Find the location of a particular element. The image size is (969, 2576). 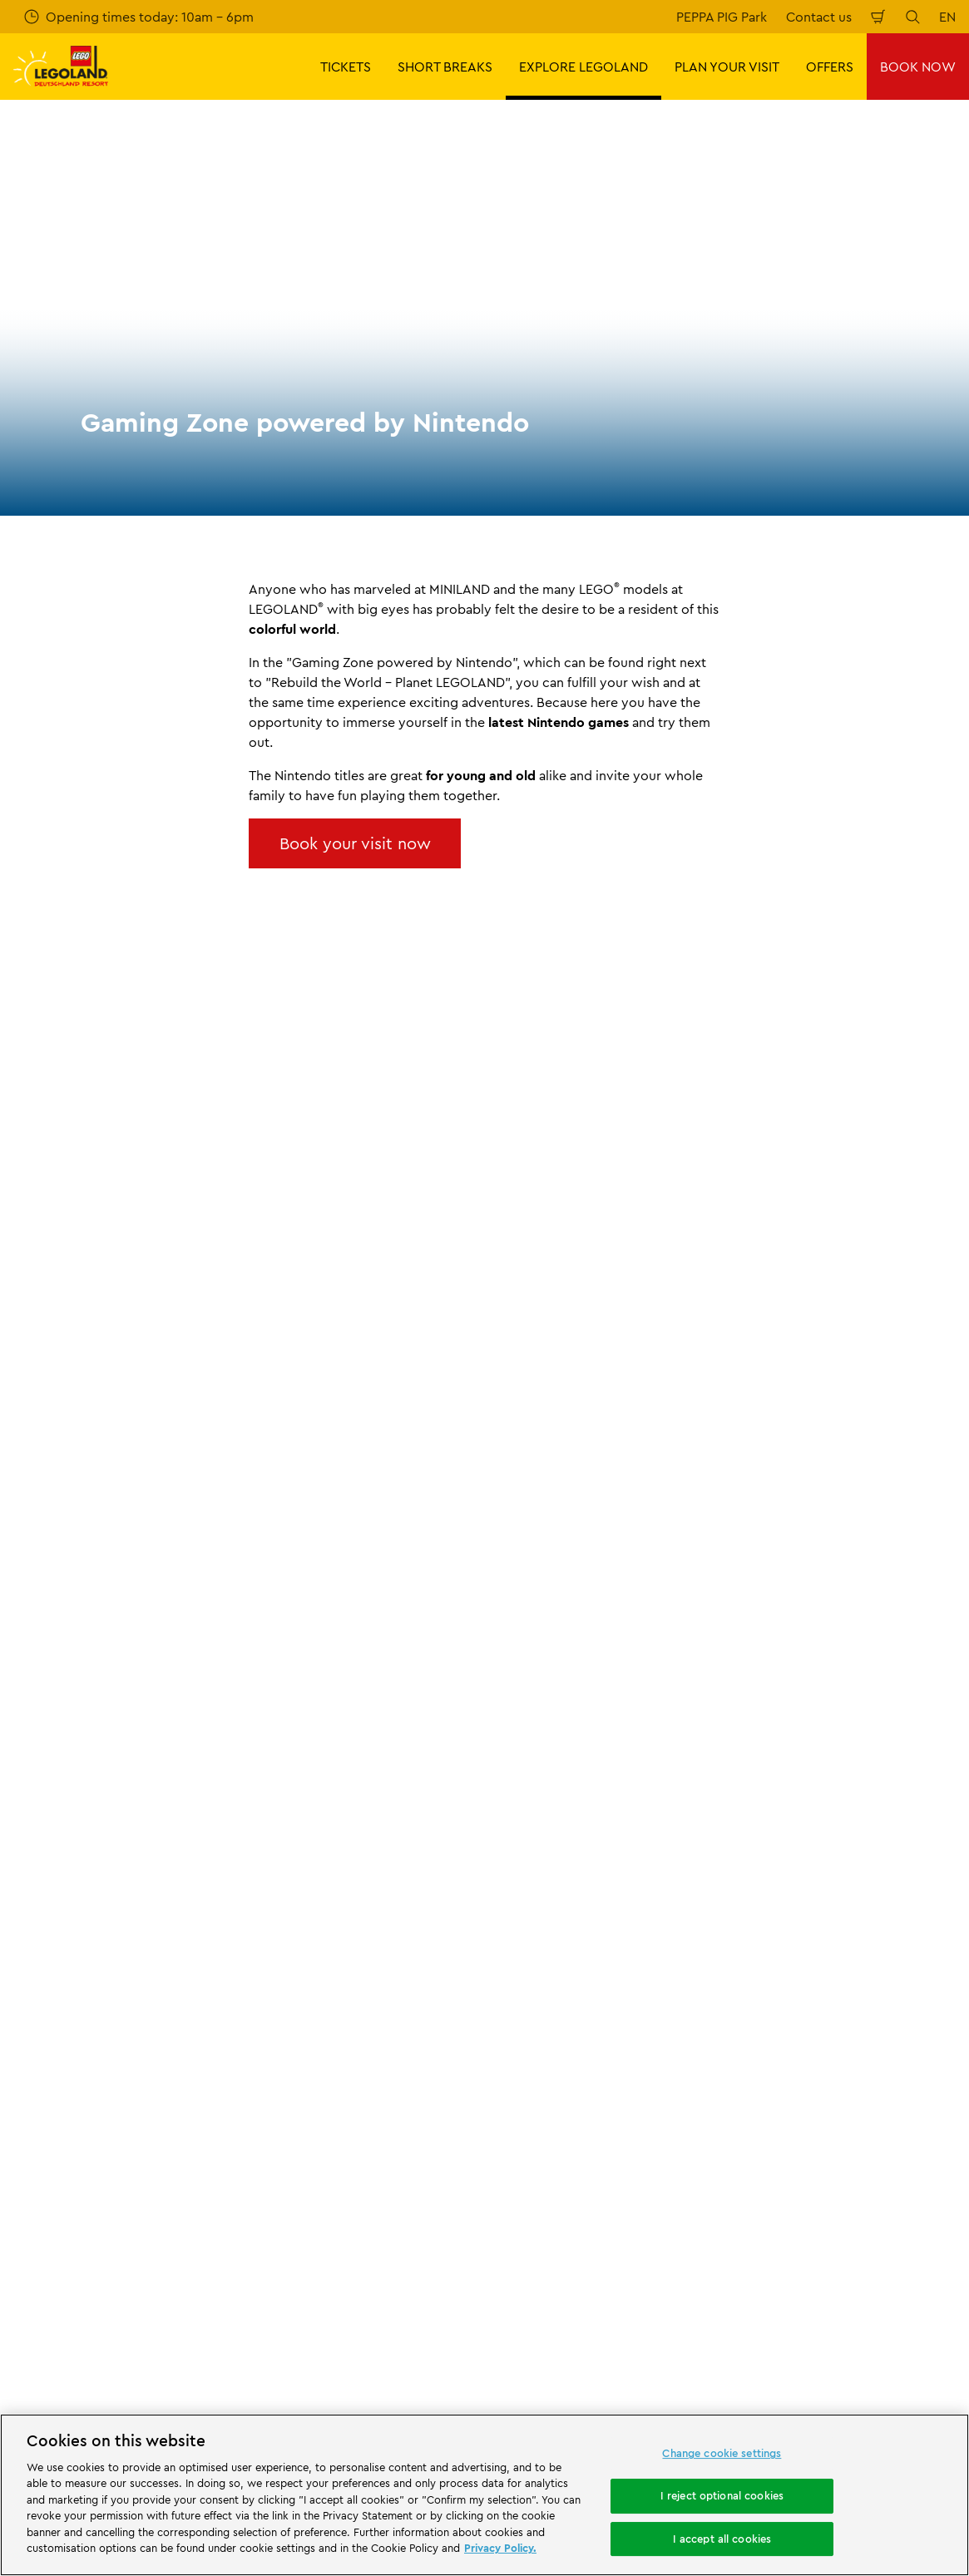

Share your visit is located at coordinates (302, 1903).